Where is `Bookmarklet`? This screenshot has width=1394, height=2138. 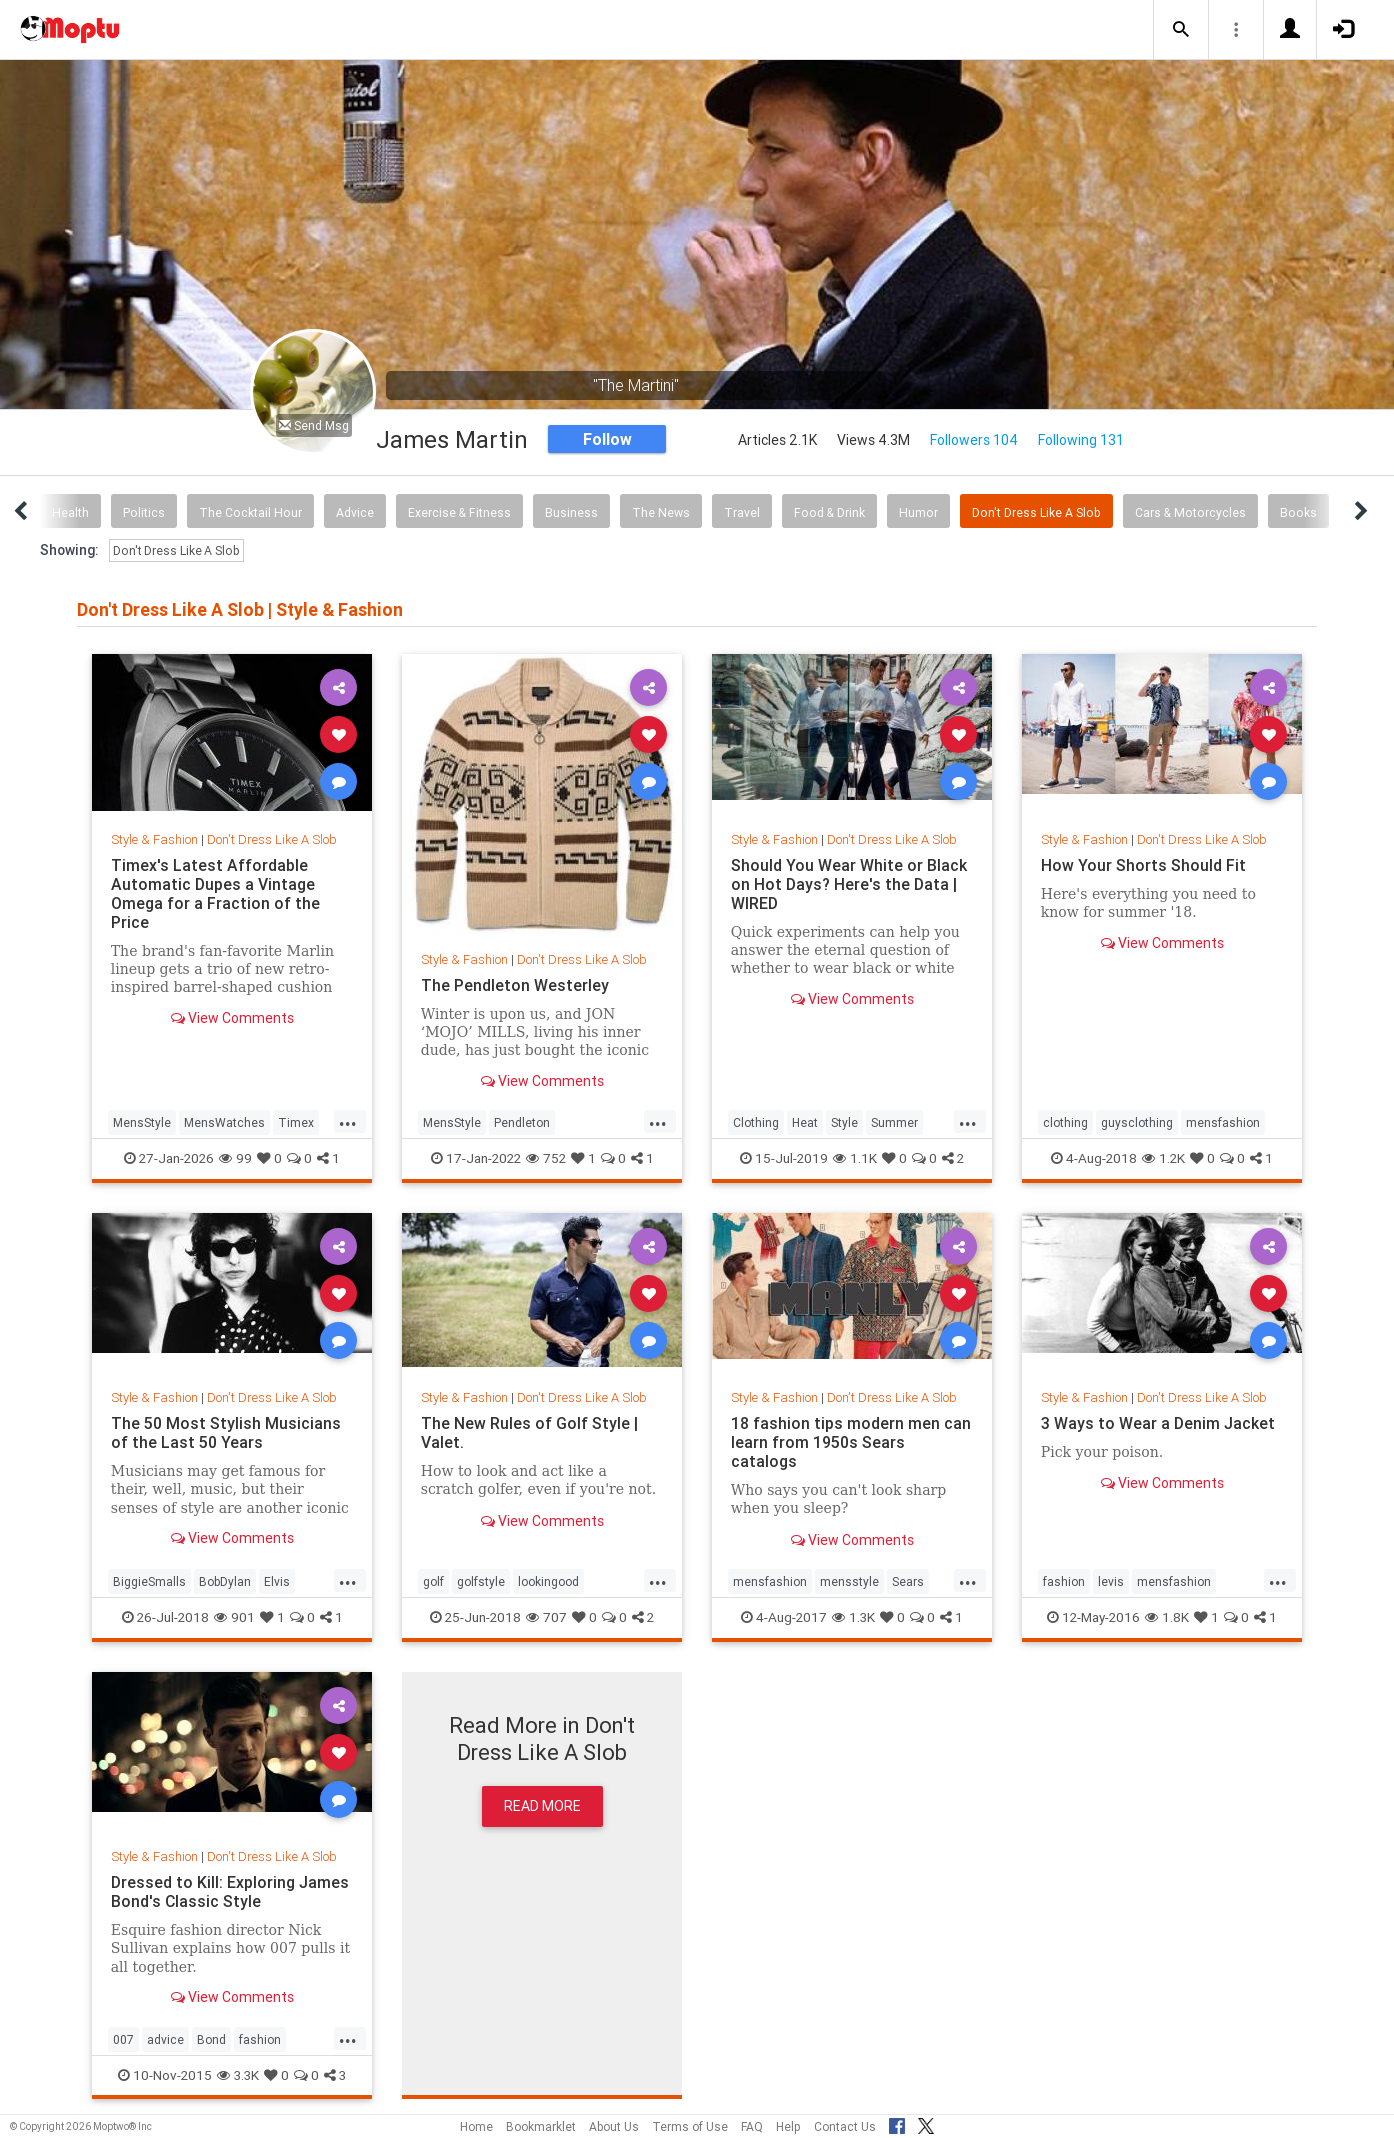 Bookmarklet is located at coordinates (541, 2126).